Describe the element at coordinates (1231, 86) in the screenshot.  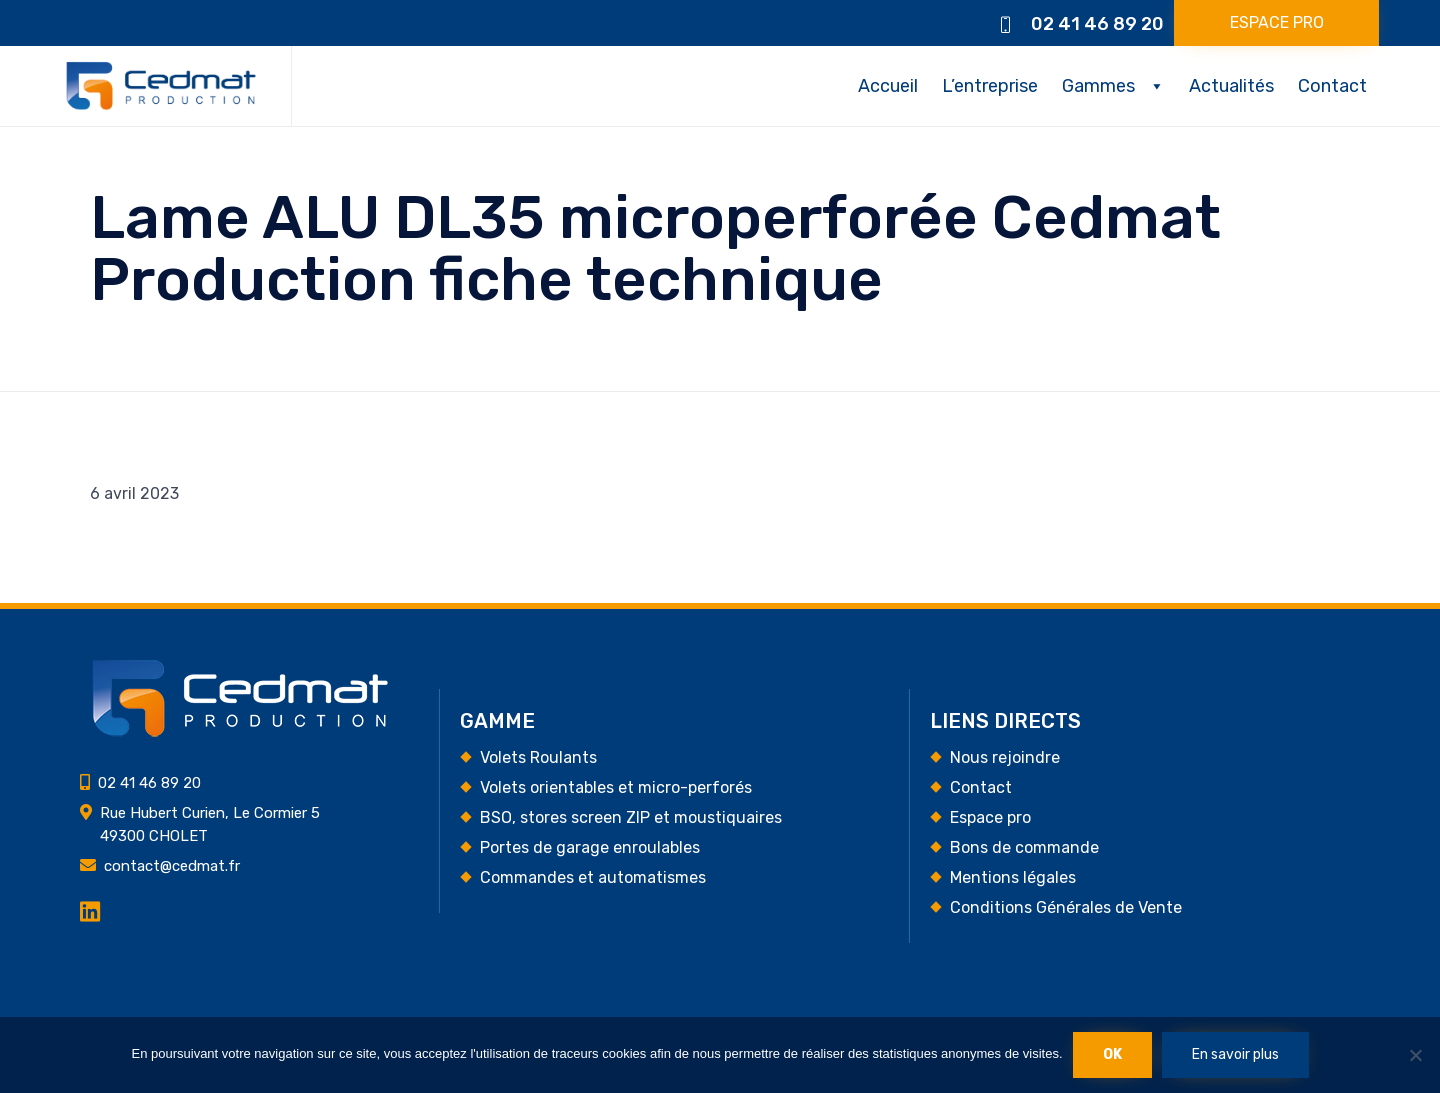
I see `Actualités` at that location.